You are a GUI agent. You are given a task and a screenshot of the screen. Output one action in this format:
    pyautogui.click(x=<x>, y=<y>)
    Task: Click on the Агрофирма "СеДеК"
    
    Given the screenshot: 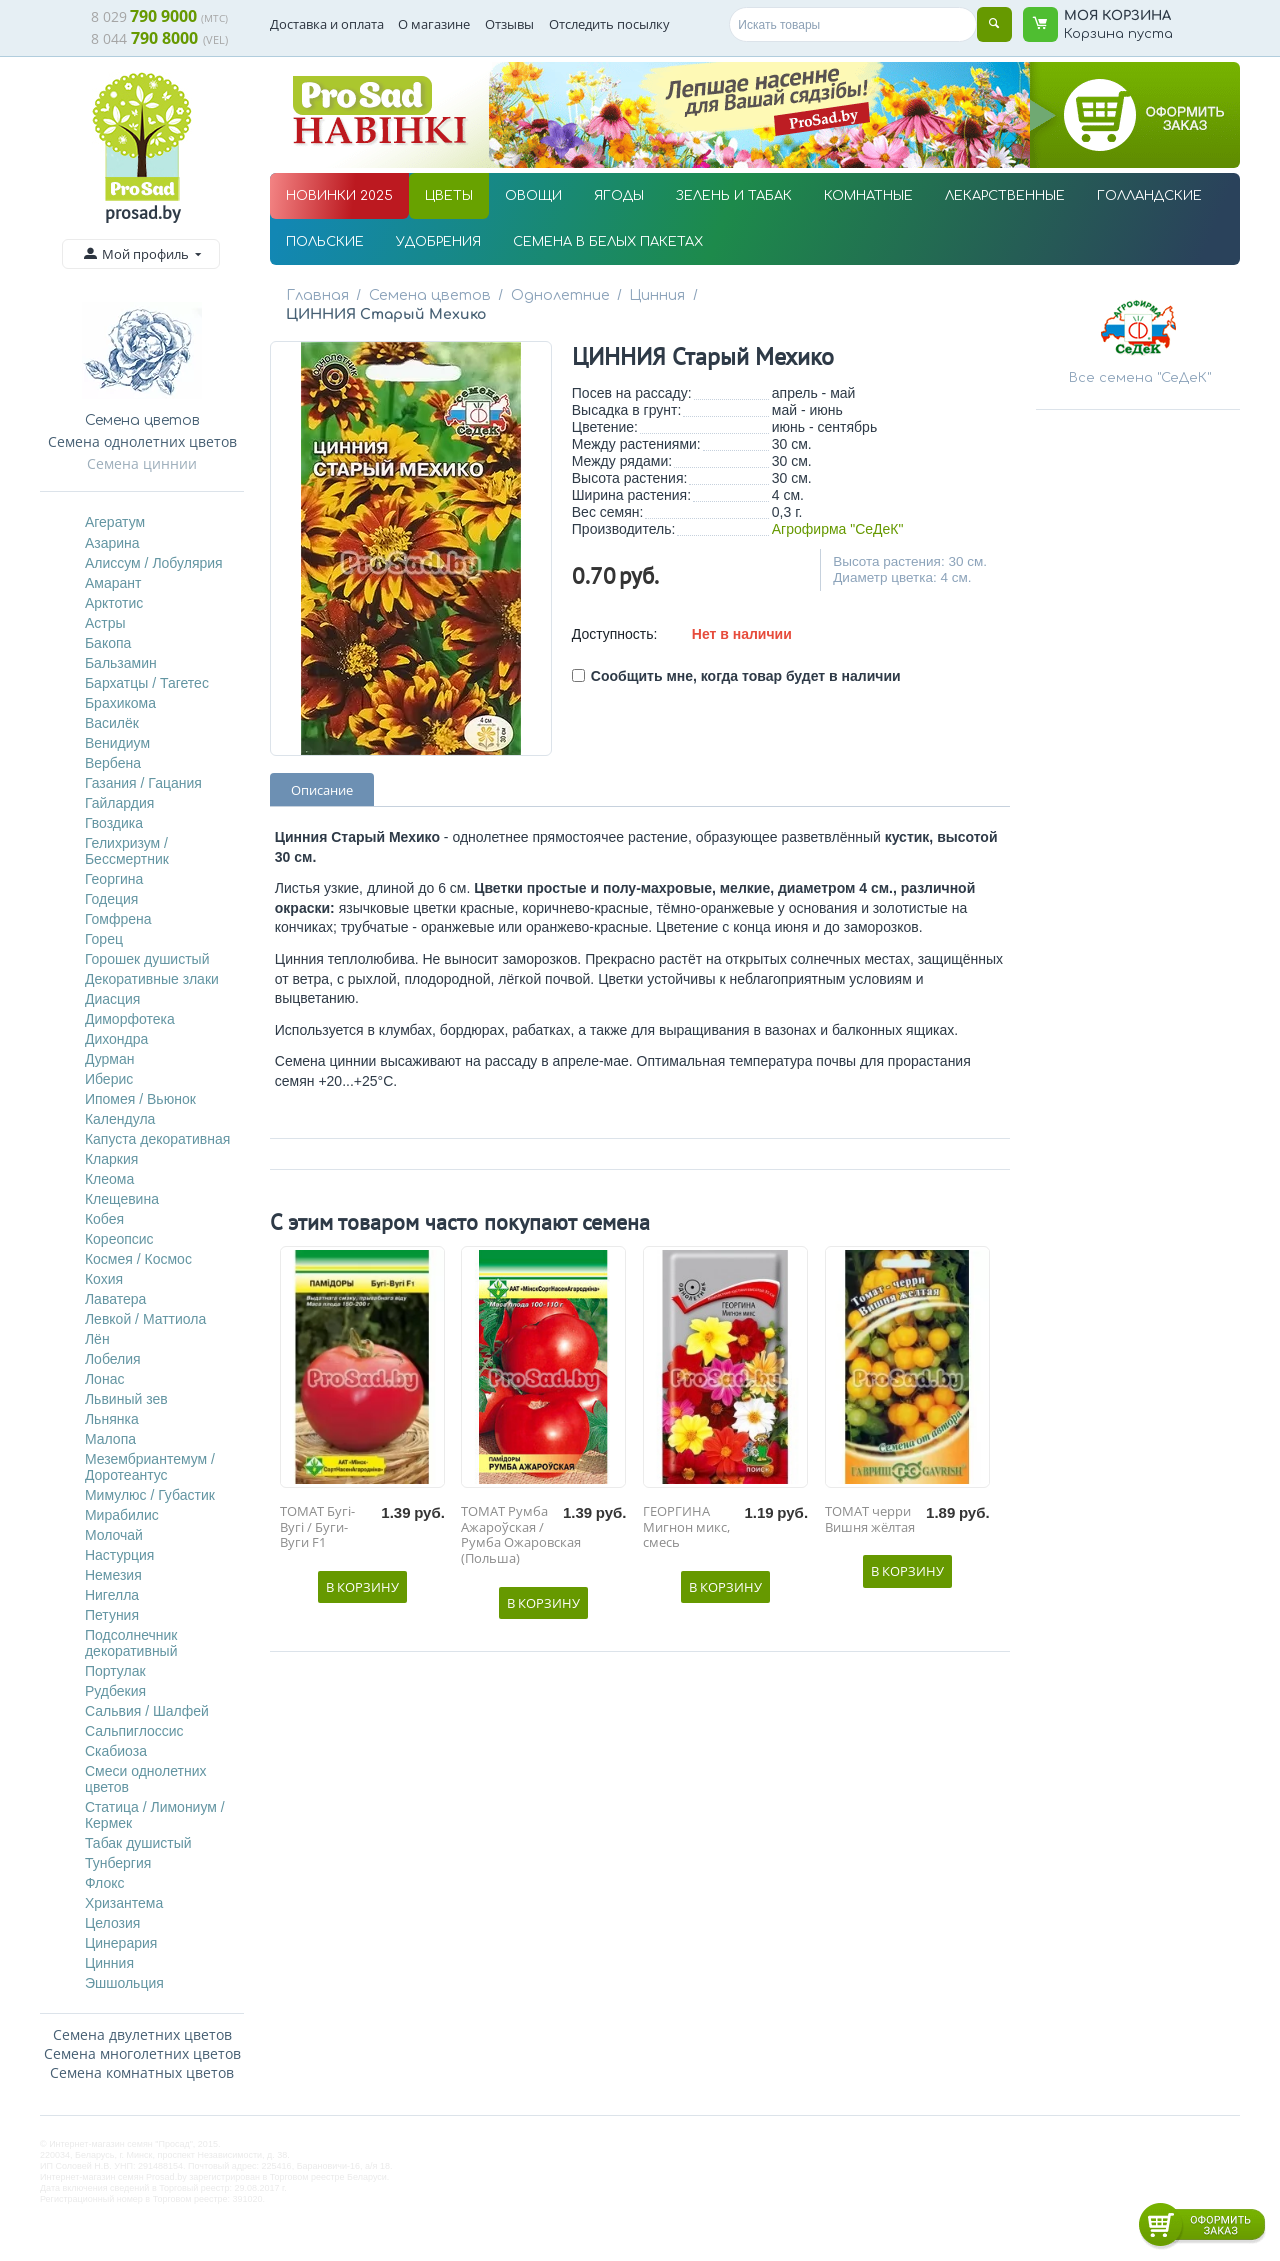 What is the action you would take?
    pyautogui.click(x=838, y=510)
    